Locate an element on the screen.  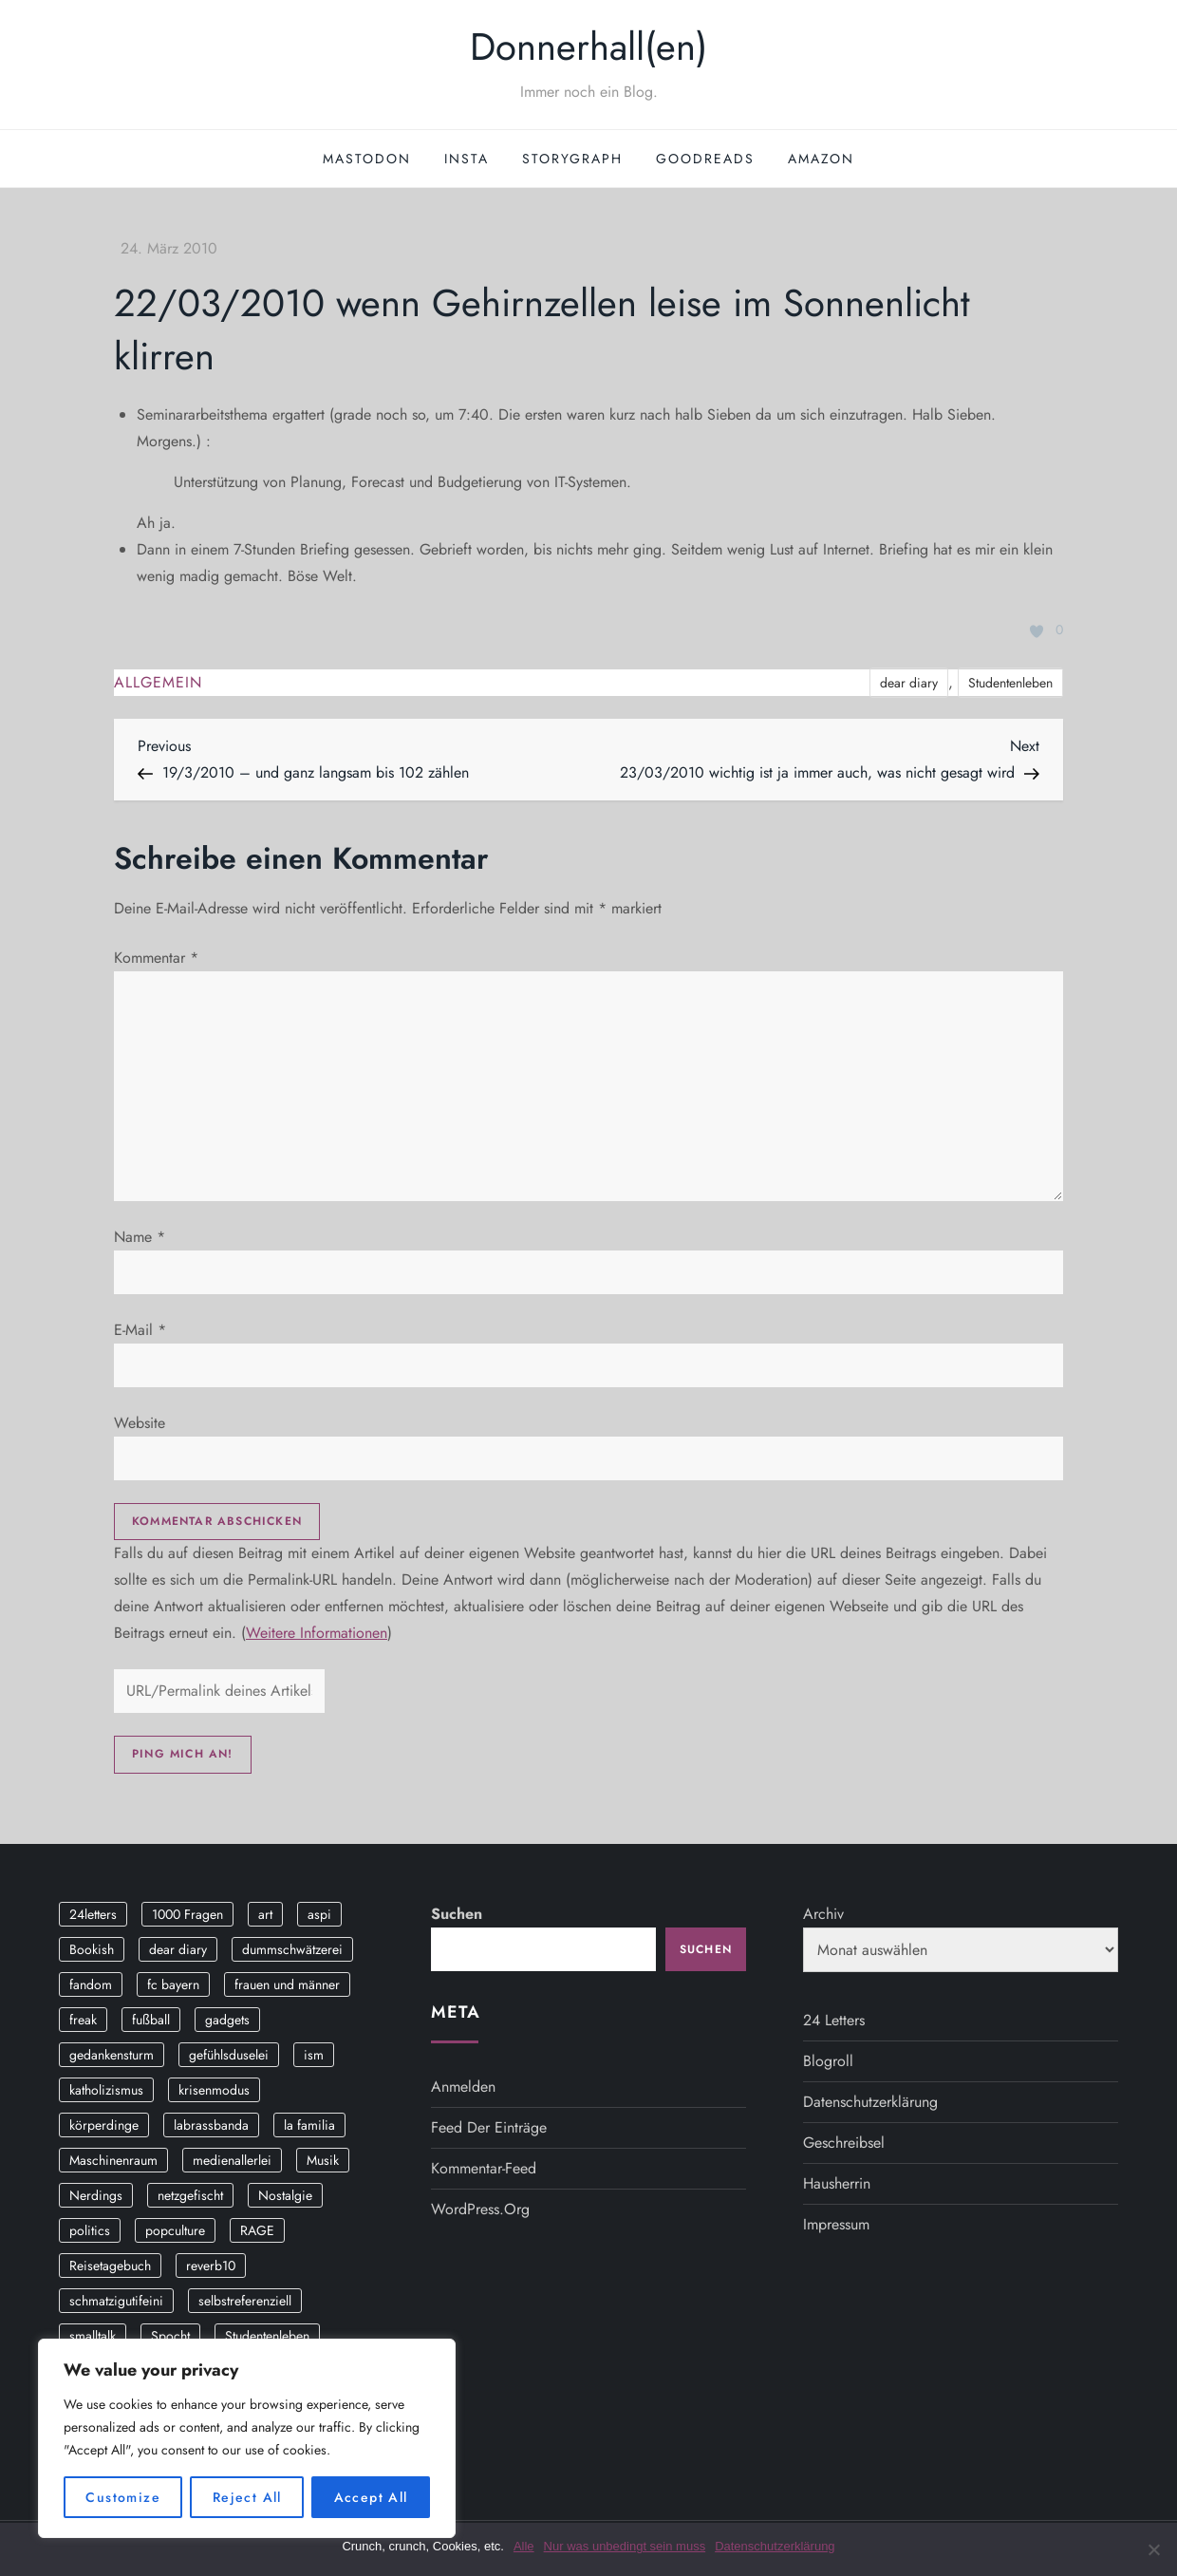
1000 Fragen [1000 Fragen (36 Einträge)] is located at coordinates (187, 1914).